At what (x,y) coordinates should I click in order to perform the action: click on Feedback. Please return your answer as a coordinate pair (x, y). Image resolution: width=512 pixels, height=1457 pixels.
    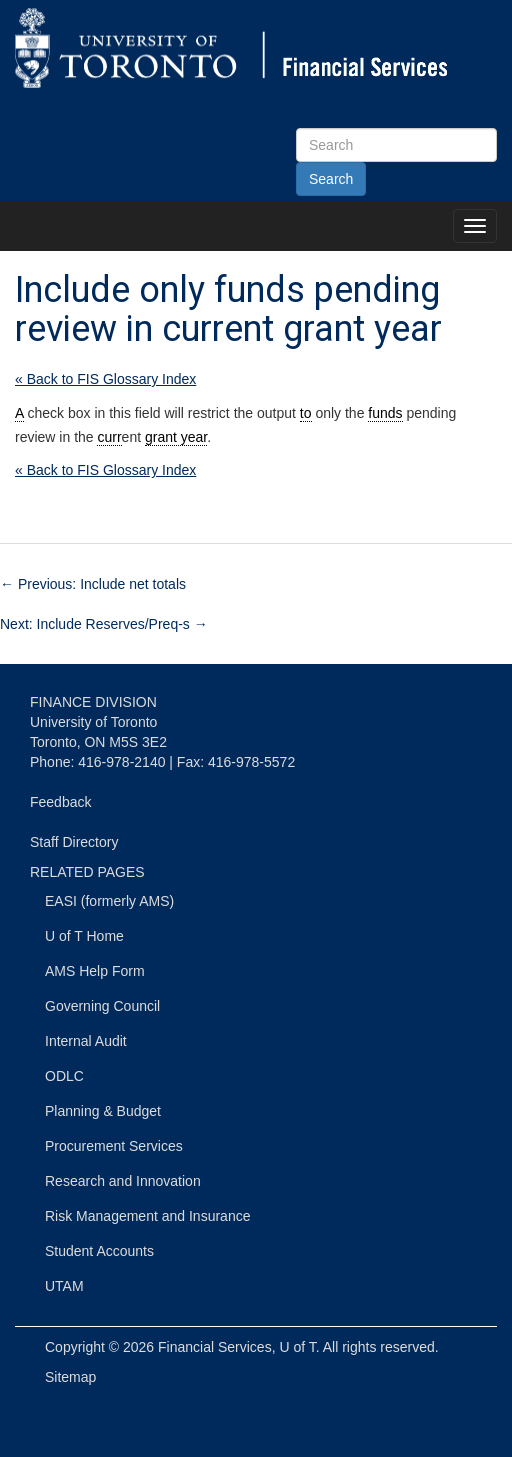
    Looking at the image, I should click on (60, 802).